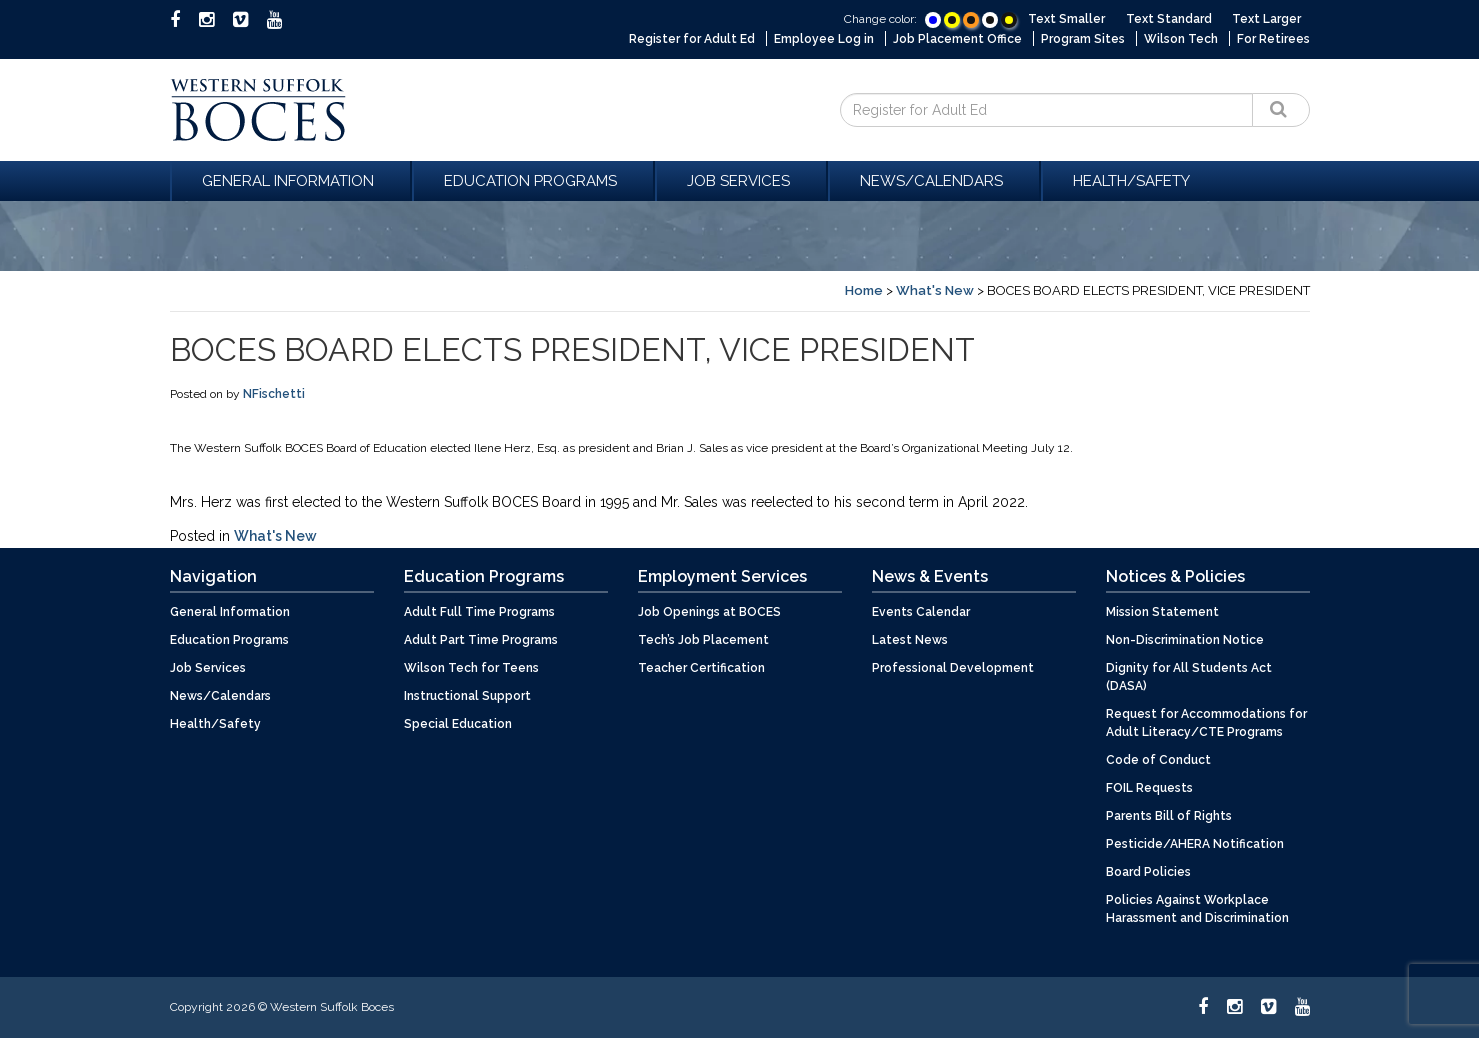 Image resolution: width=1479 pixels, height=1038 pixels. I want to click on What's New, so click(935, 290).